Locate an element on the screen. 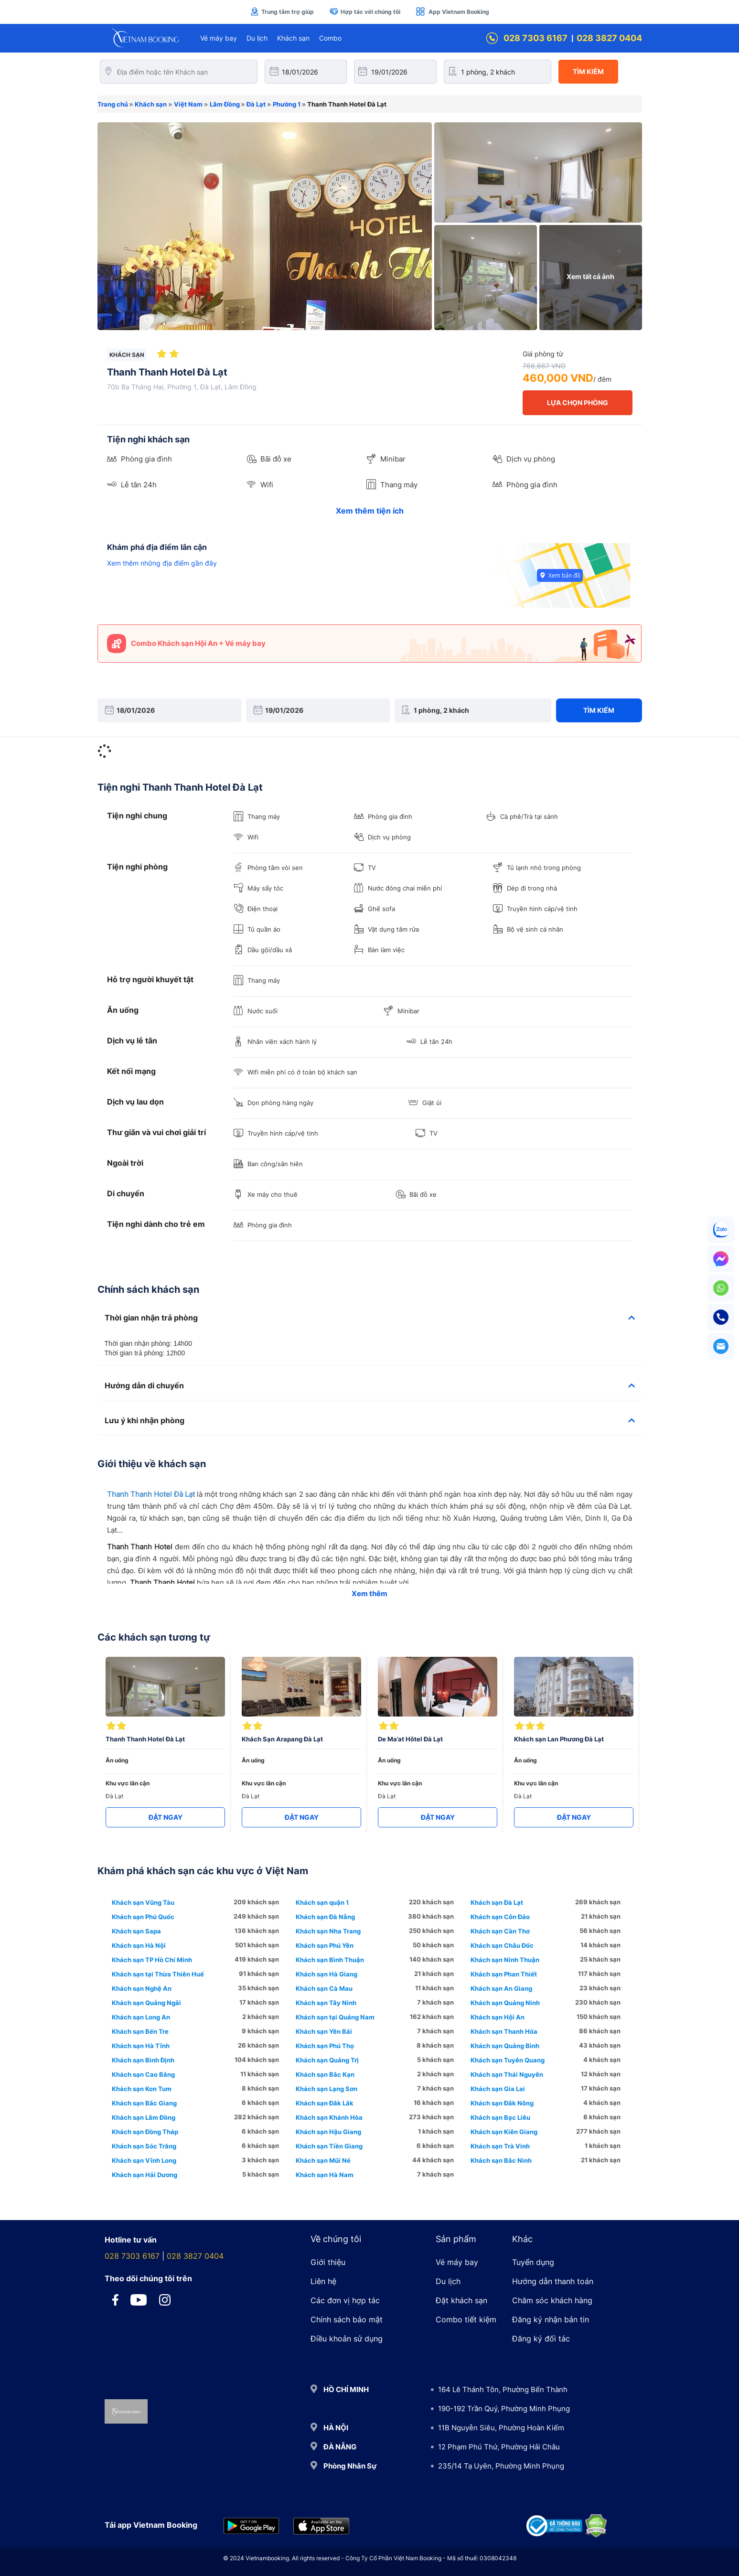  Khách sạn Đắk Nông is located at coordinates (502, 2103).